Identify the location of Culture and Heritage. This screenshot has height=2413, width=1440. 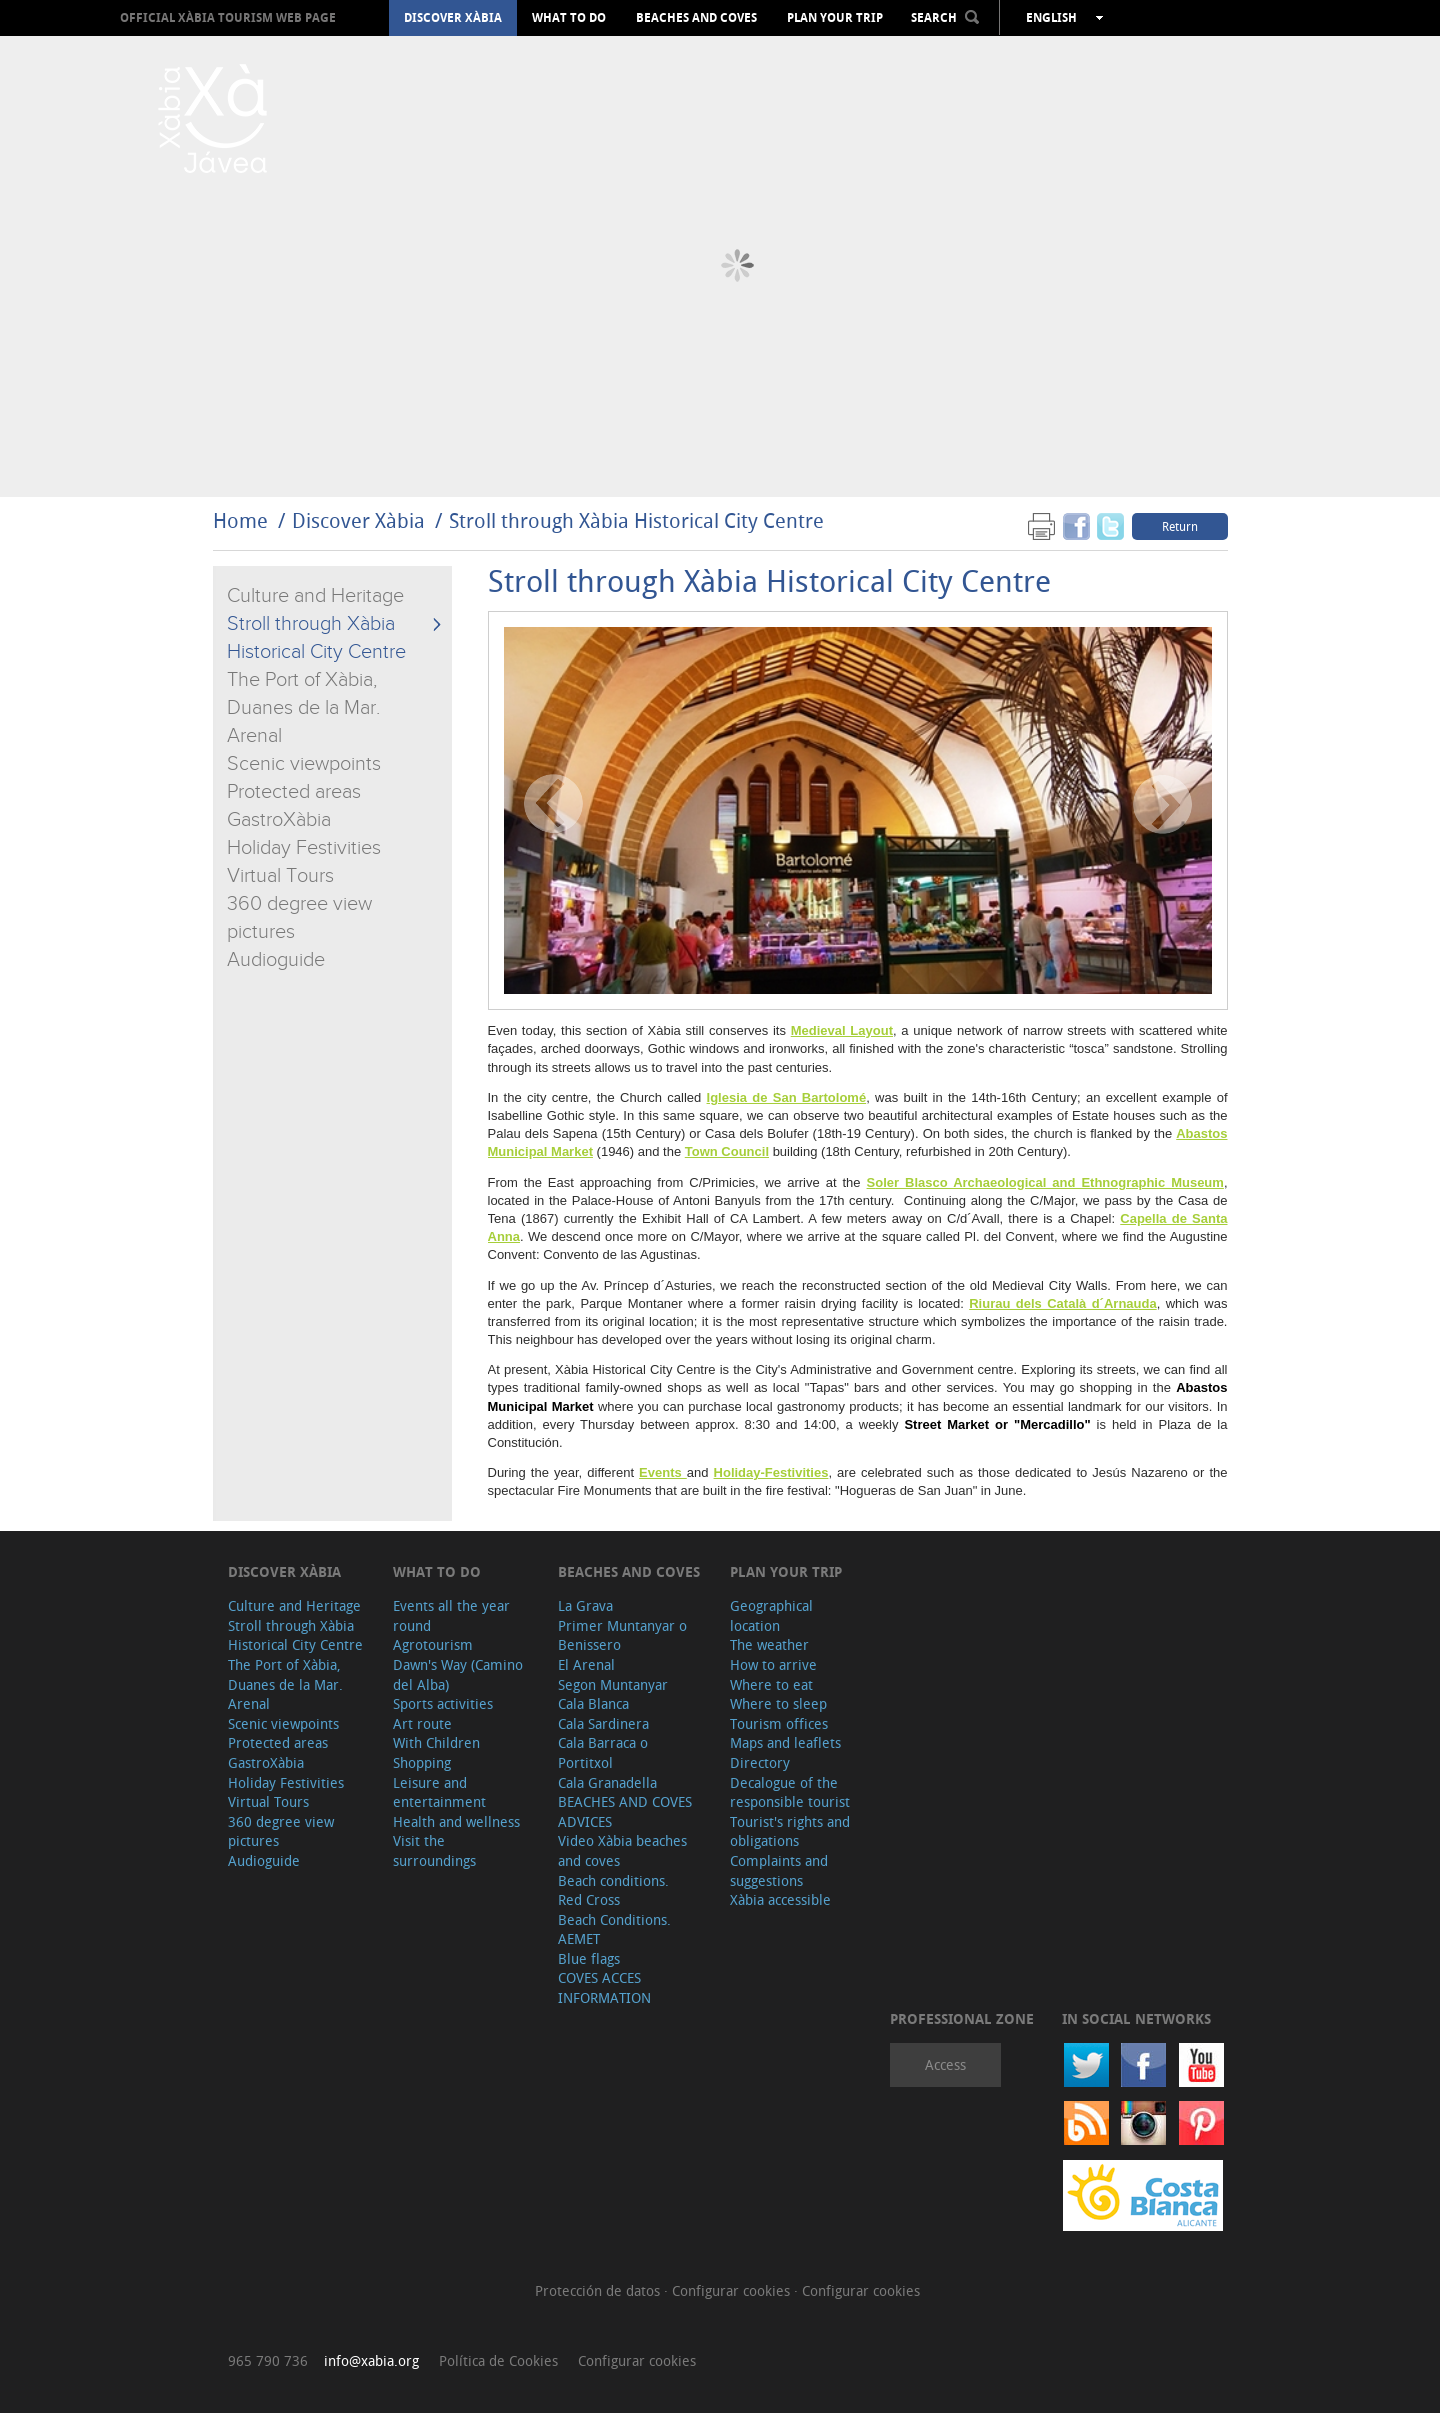
(315, 596).